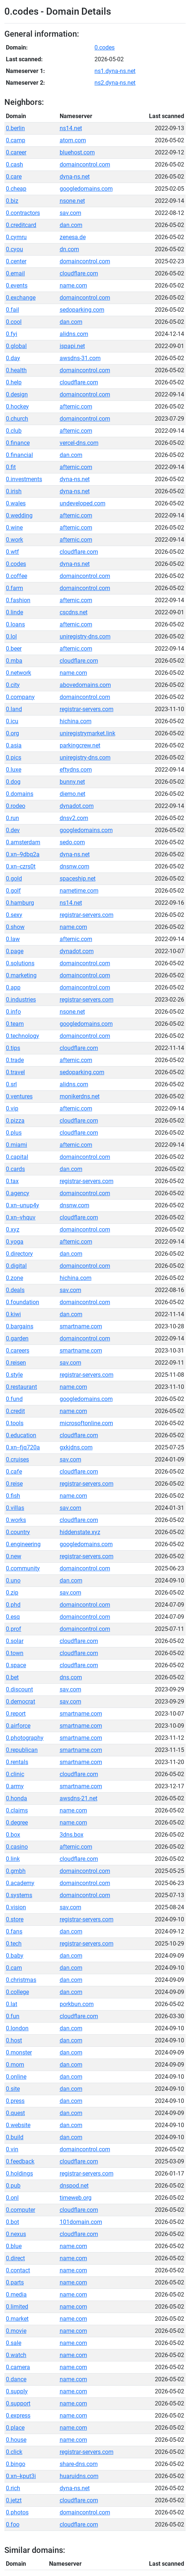 The image size is (190, 2576). Describe the element at coordinates (16, 1798) in the screenshot. I see `0.honda` at that location.